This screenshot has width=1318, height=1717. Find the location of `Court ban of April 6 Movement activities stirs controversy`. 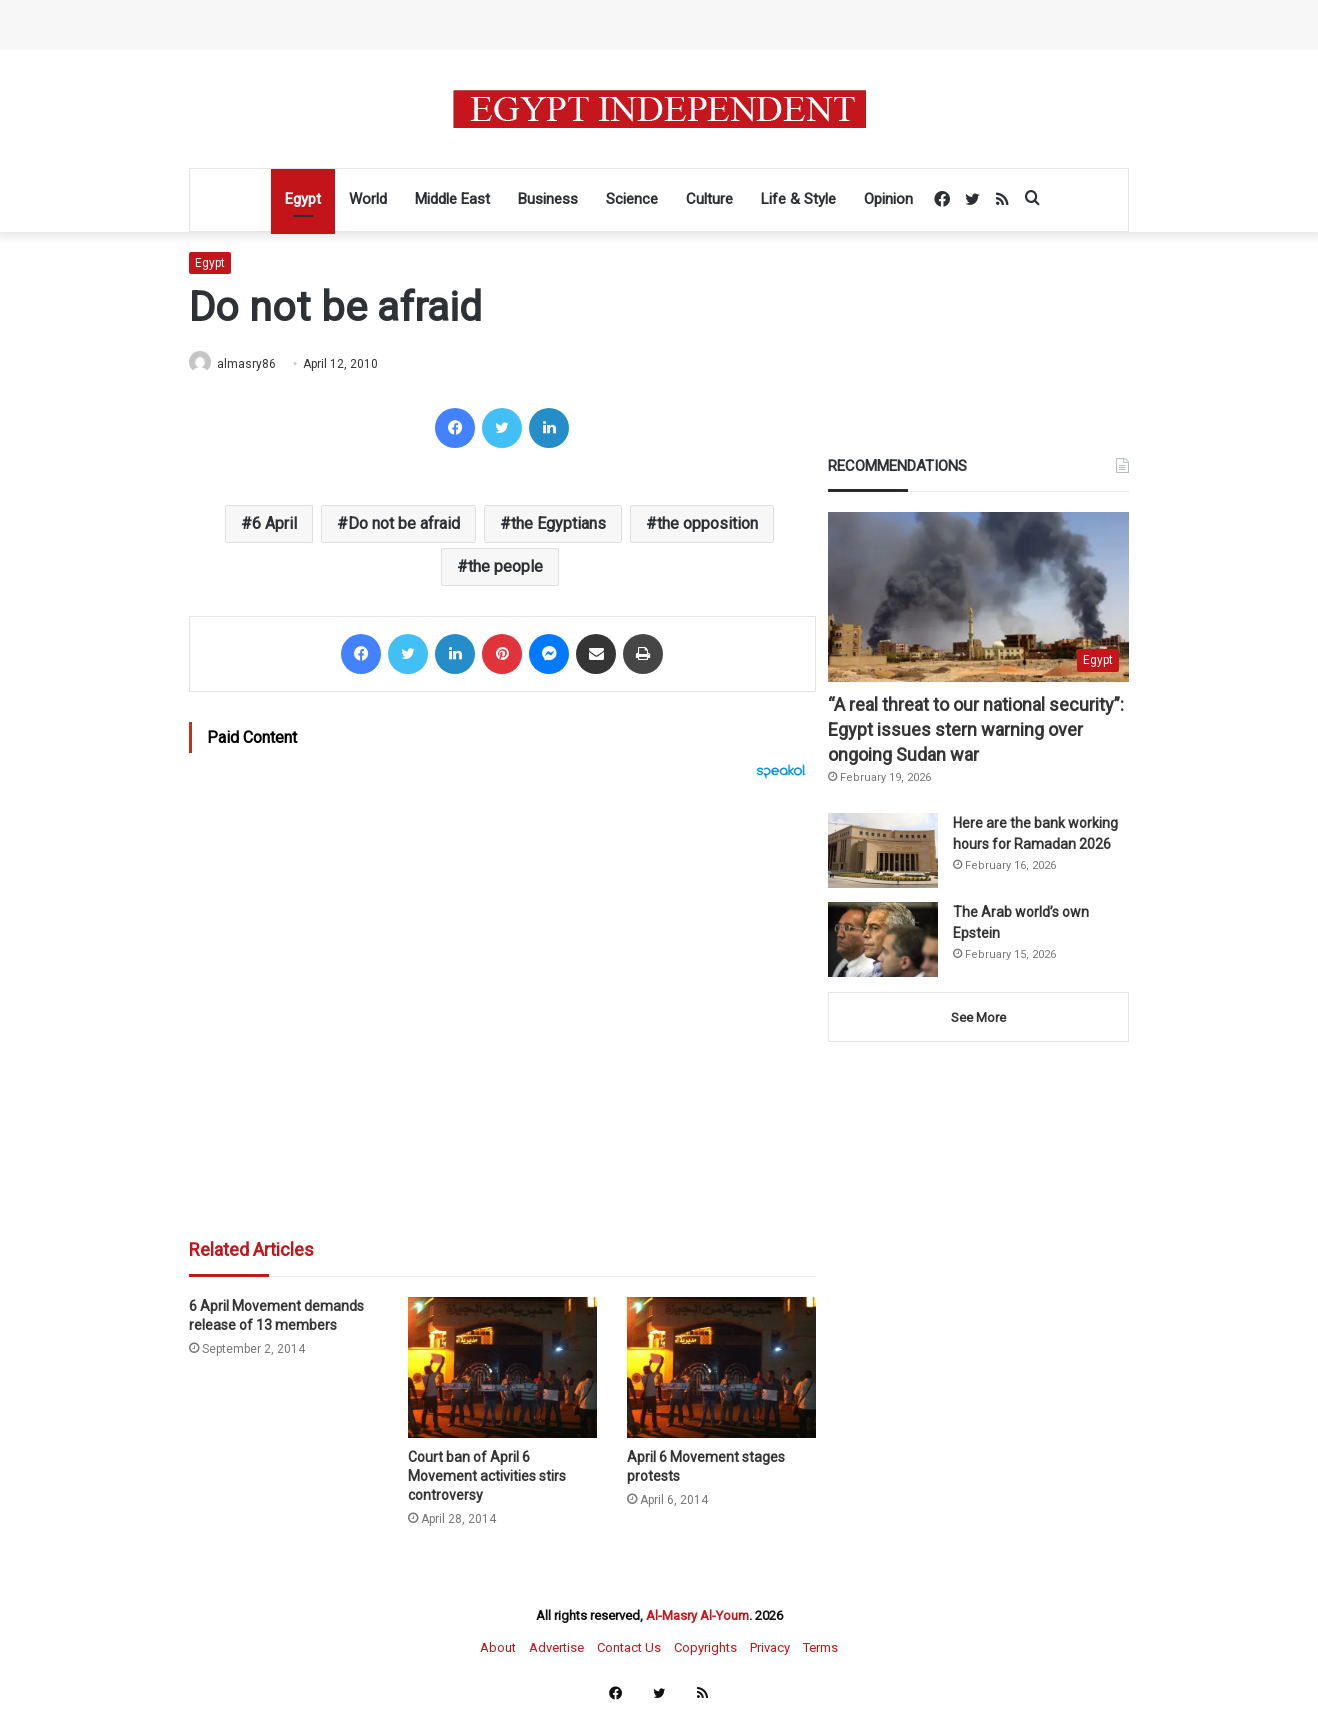

Court ban of April 6 Movement activities stirs controversy is located at coordinates (487, 1477).